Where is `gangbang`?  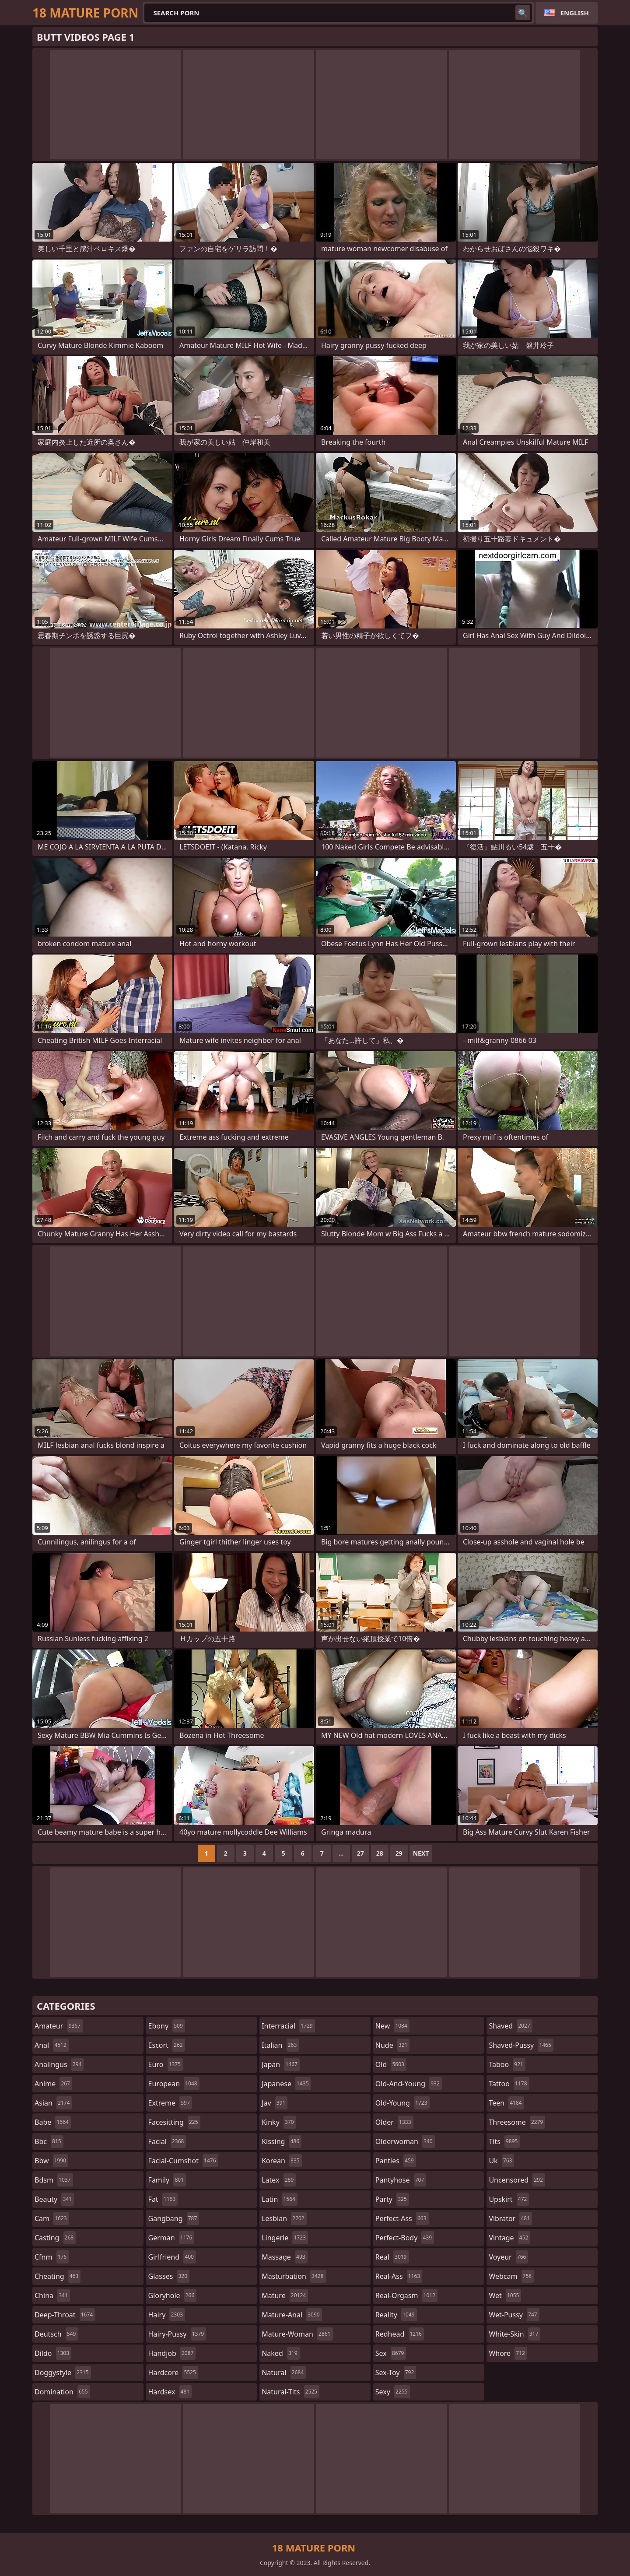
gangbang is located at coordinates (174, 2218).